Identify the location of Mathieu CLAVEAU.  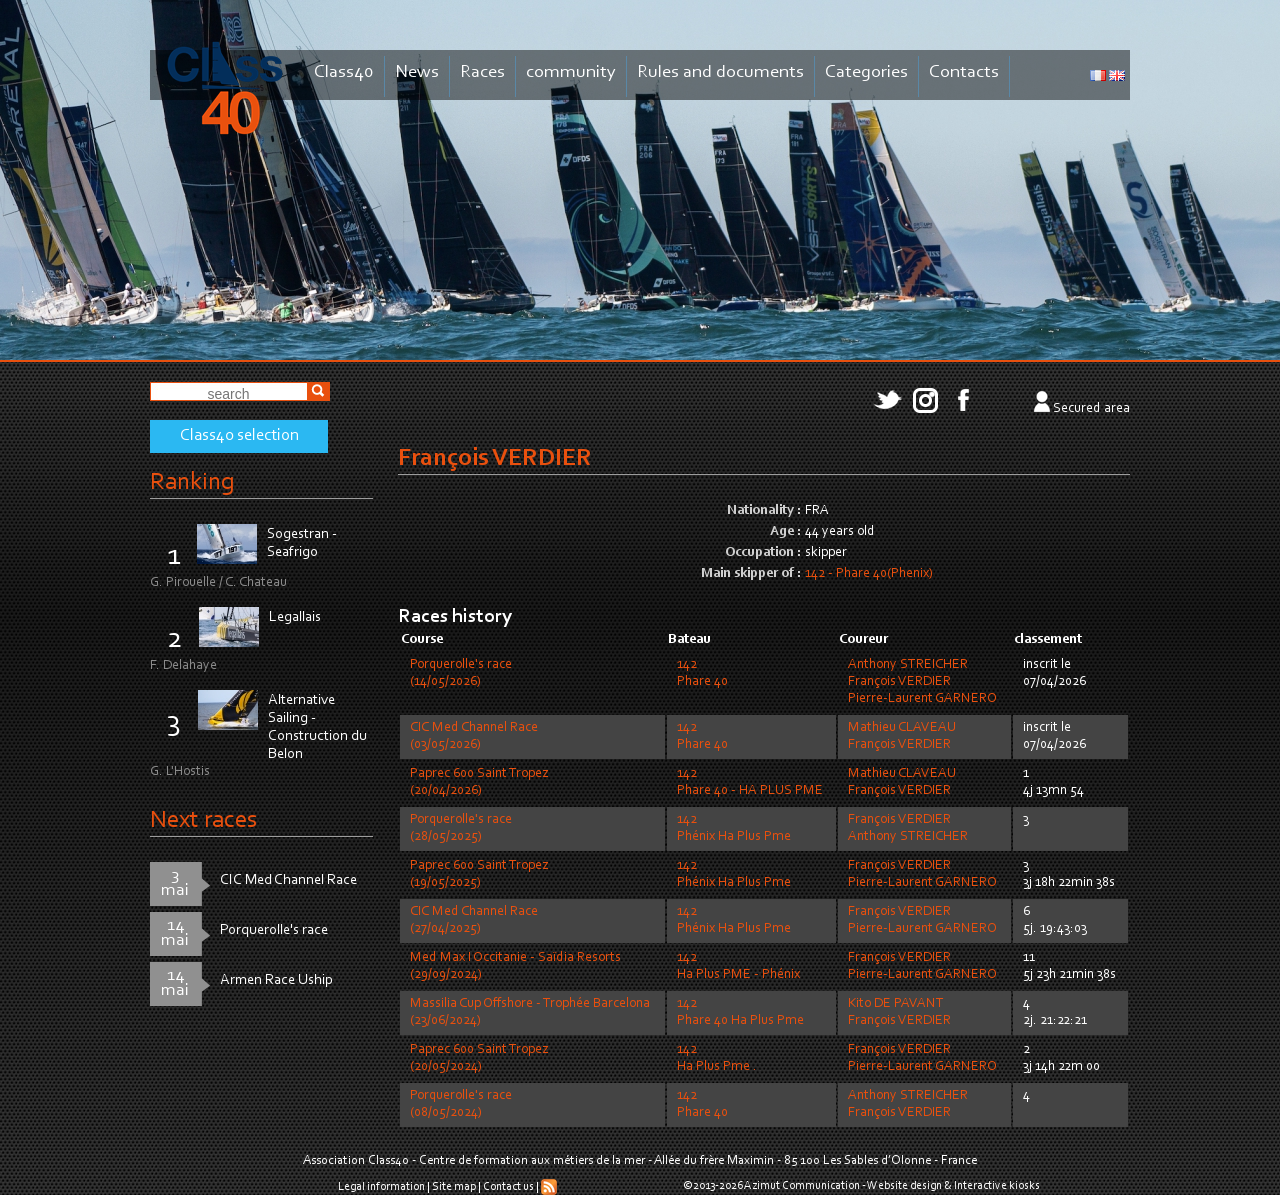
(902, 728).